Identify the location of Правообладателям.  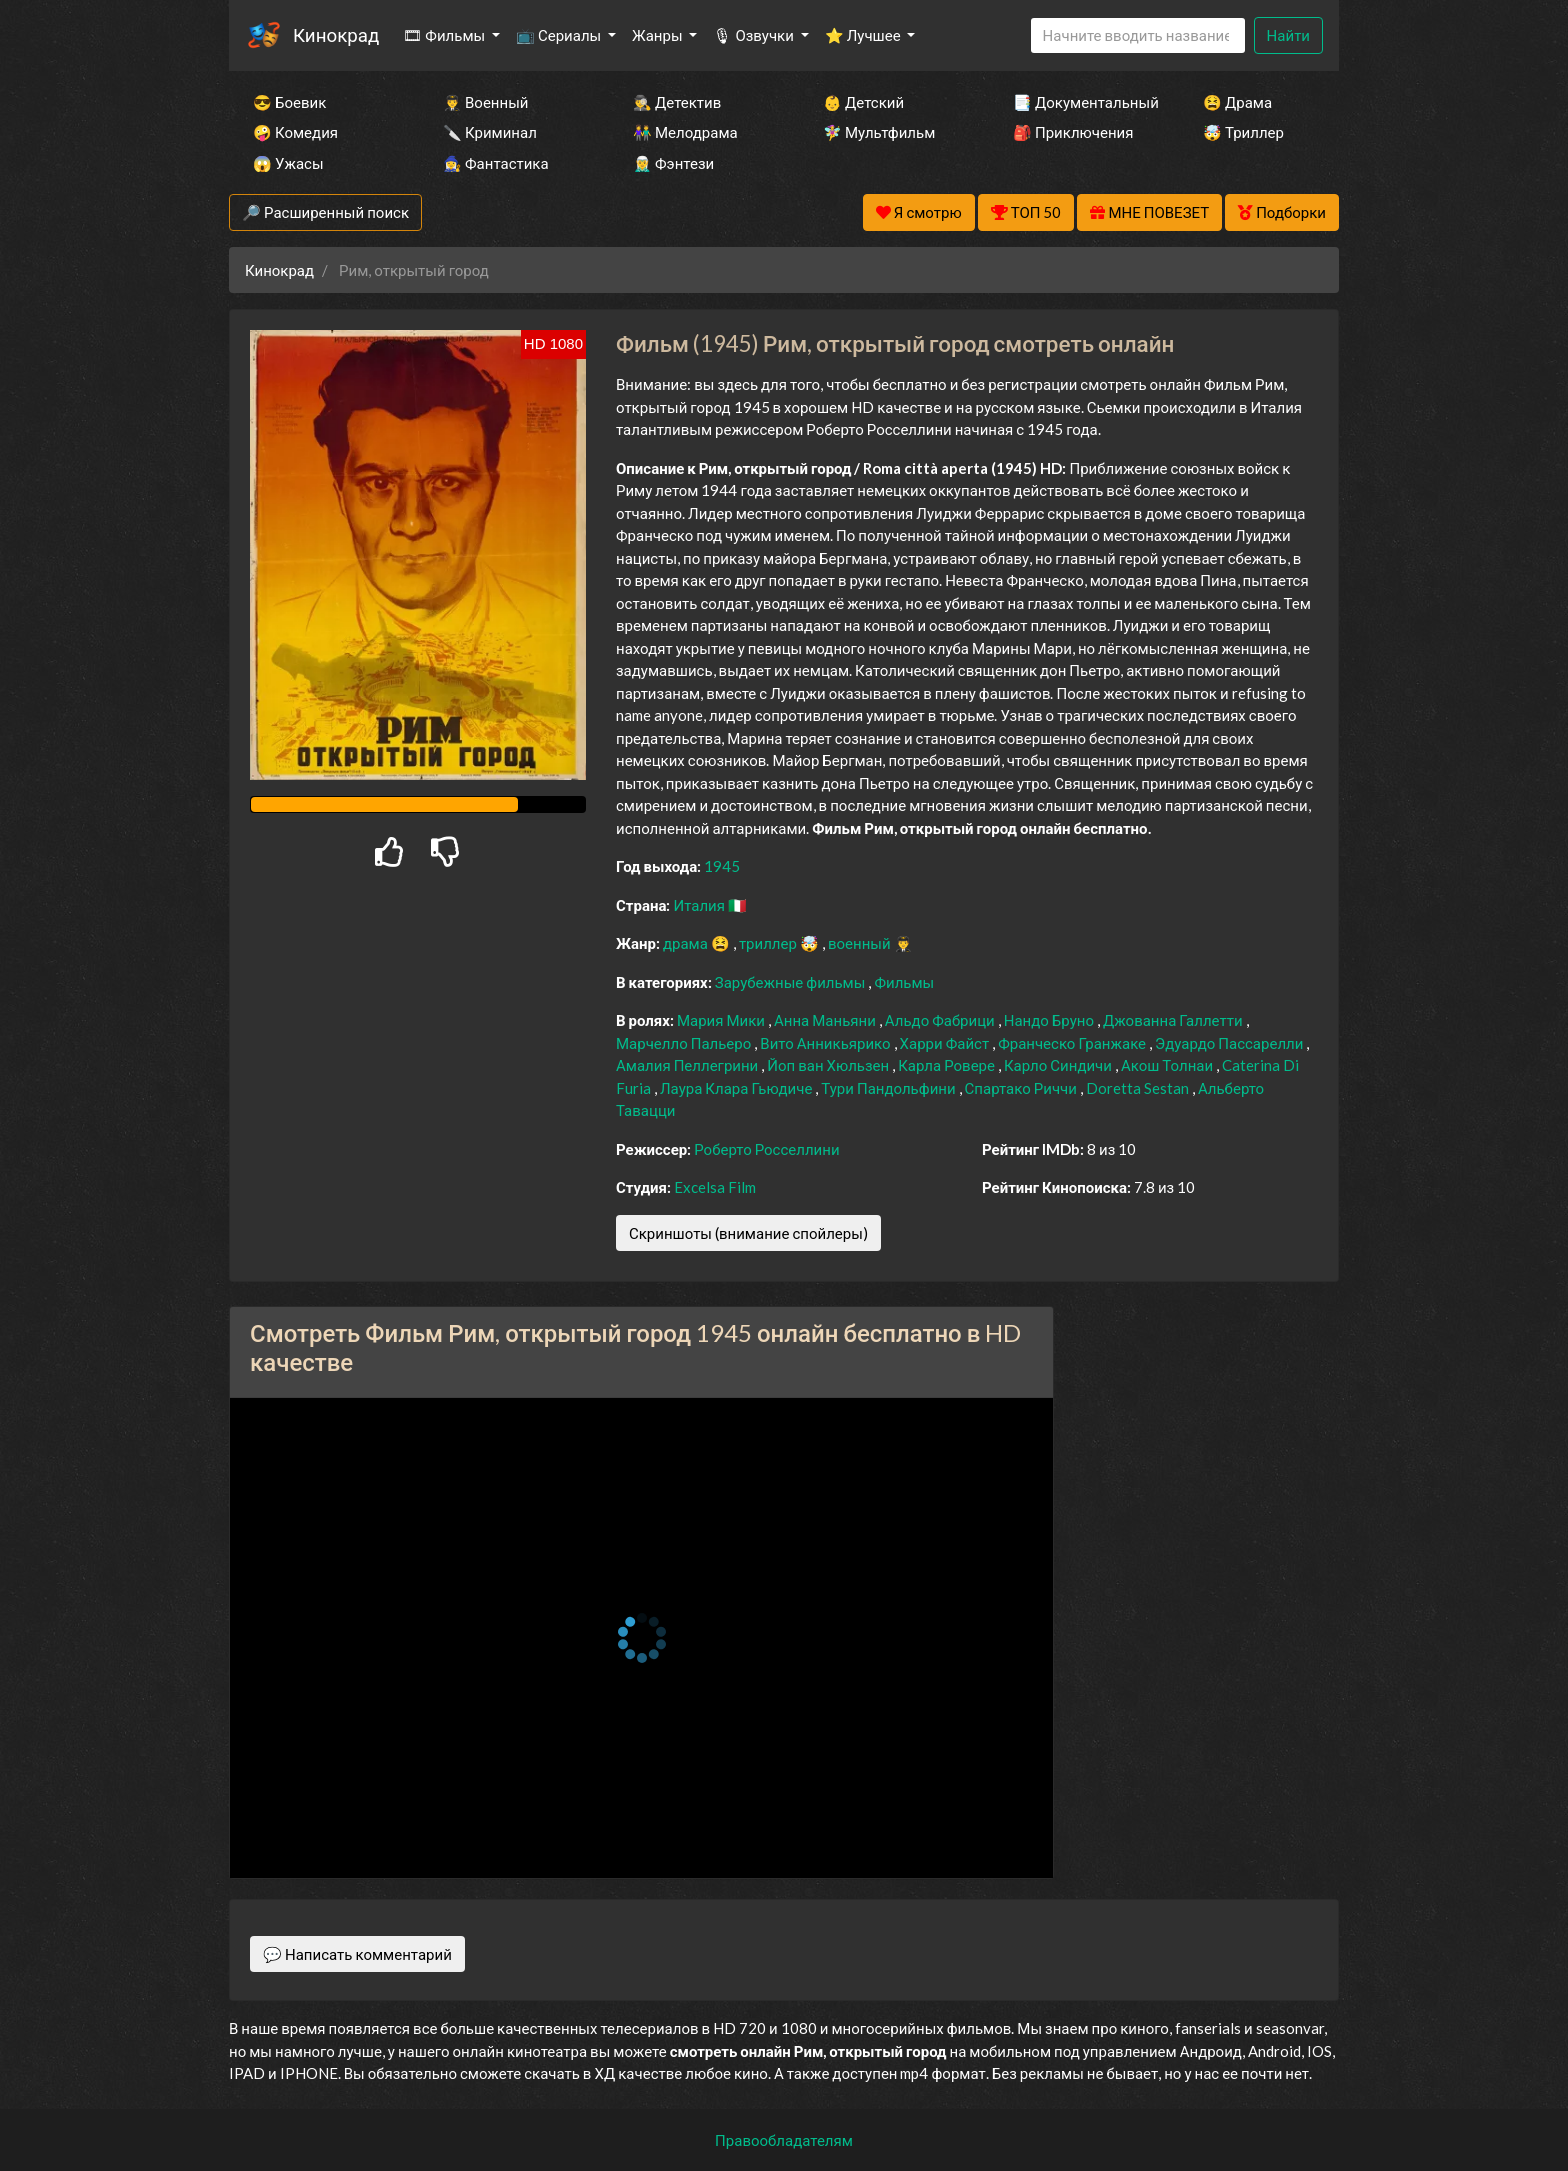
(784, 2140).